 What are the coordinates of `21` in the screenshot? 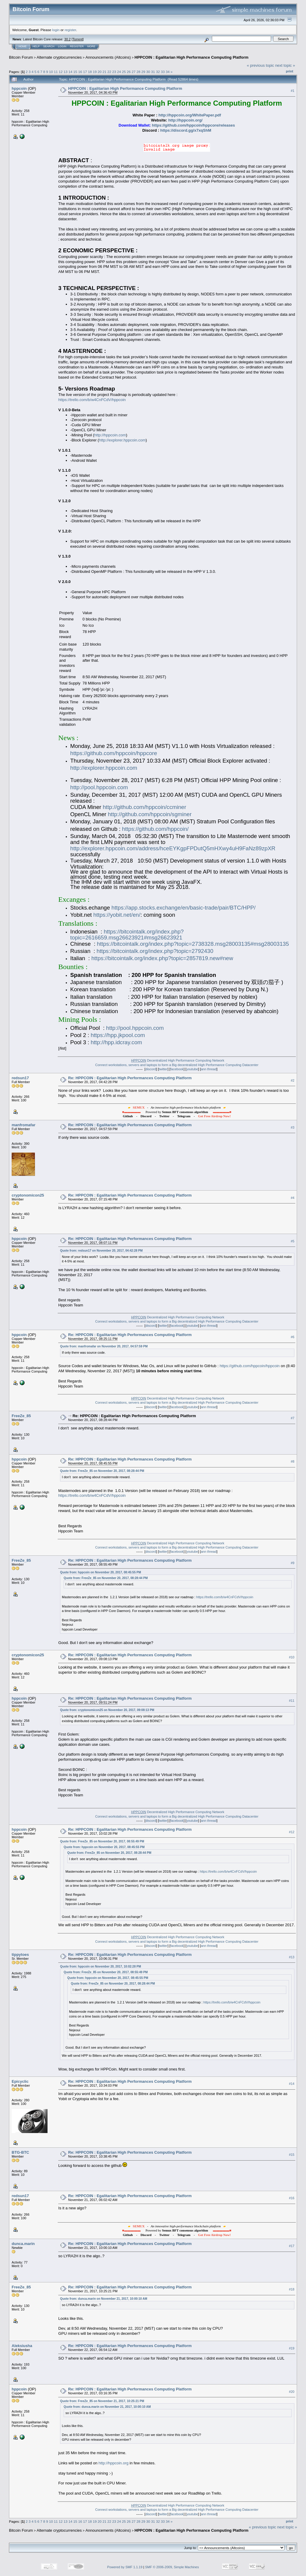 It's located at (104, 72).